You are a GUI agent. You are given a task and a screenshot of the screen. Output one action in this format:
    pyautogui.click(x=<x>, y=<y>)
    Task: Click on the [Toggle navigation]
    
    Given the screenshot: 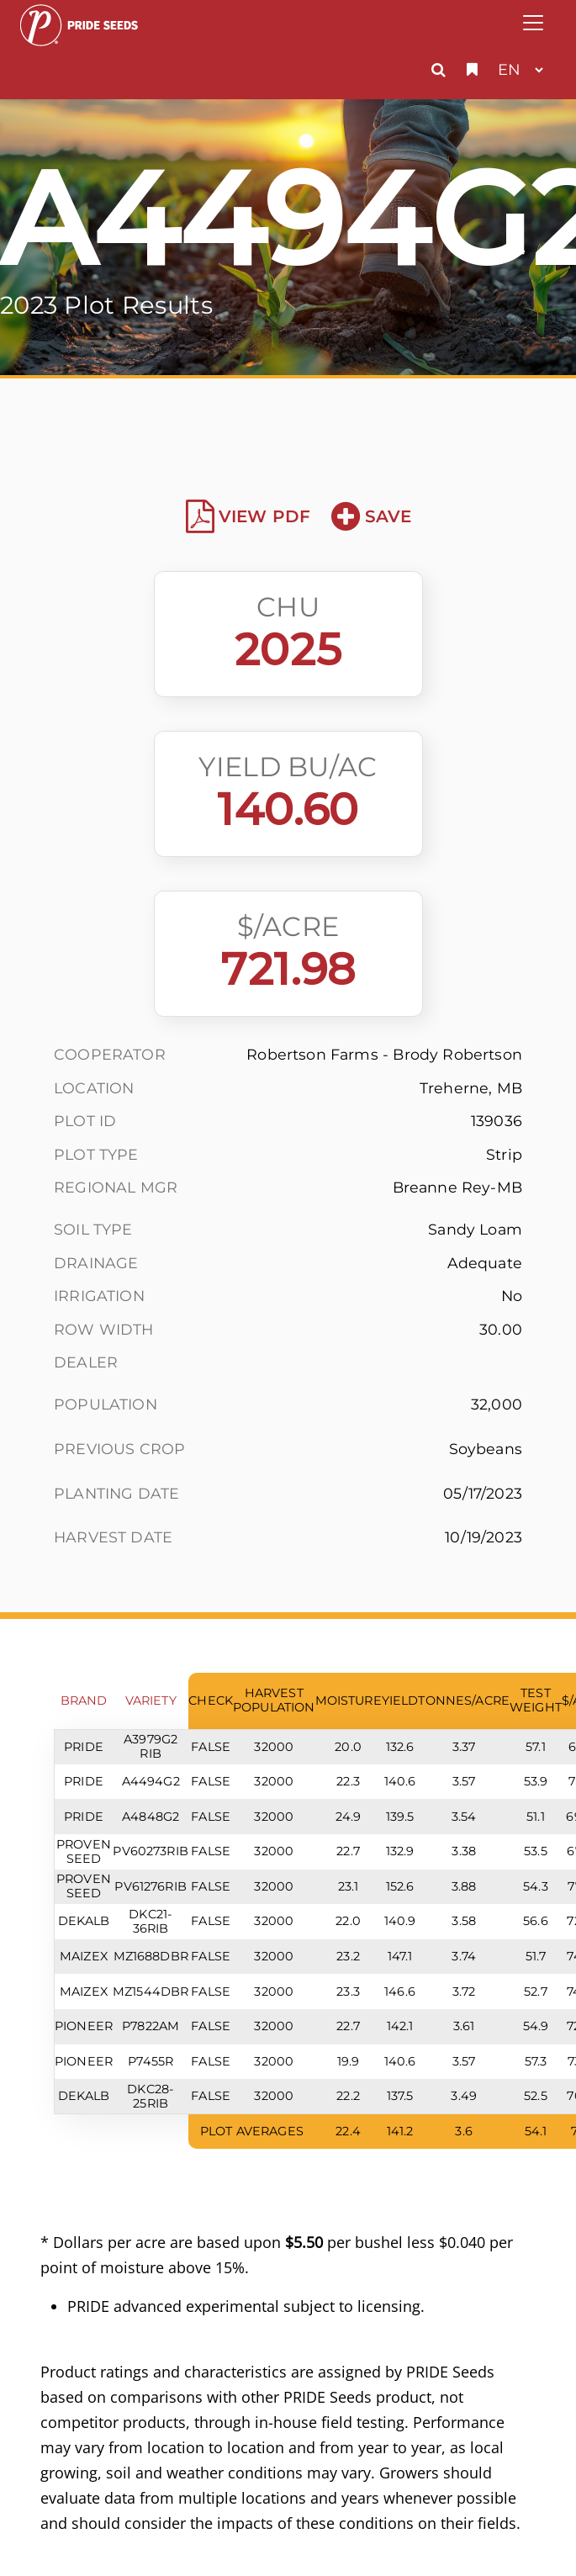 What is the action you would take?
    pyautogui.click(x=533, y=23)
    